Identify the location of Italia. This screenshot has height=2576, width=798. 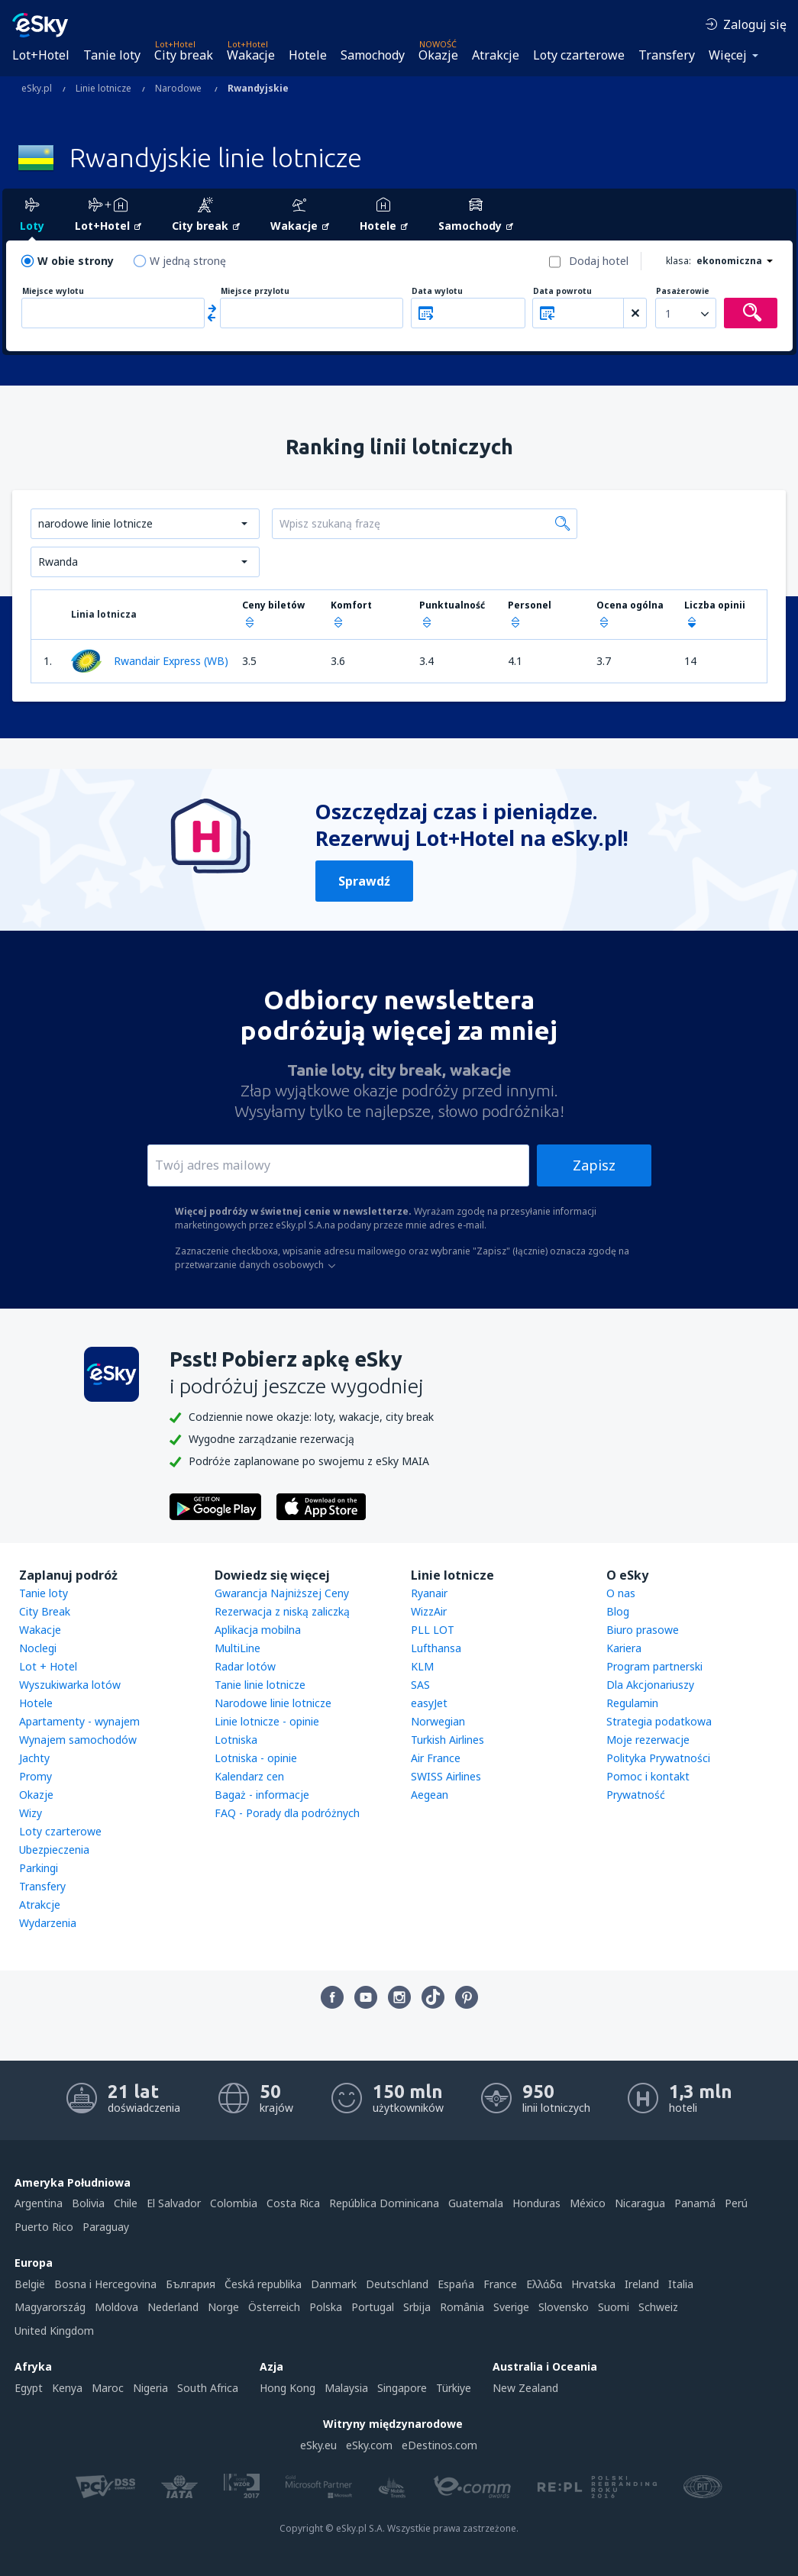
(680, 2284).